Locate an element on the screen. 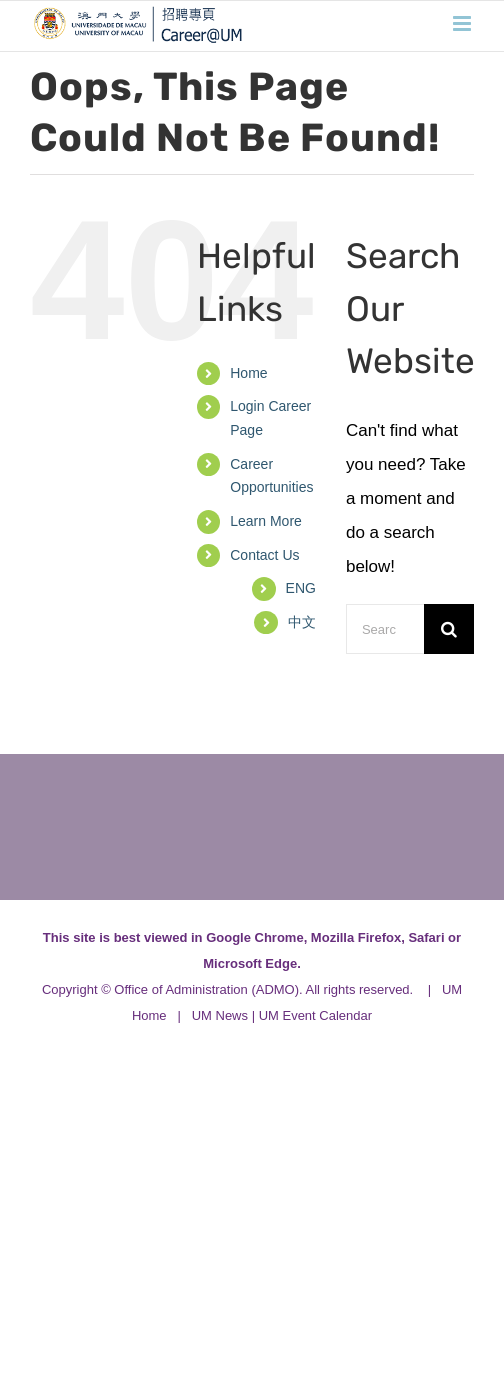 The image size is (504, 1374). [Toggle mobile menu] is located at coordinates (463, 23).